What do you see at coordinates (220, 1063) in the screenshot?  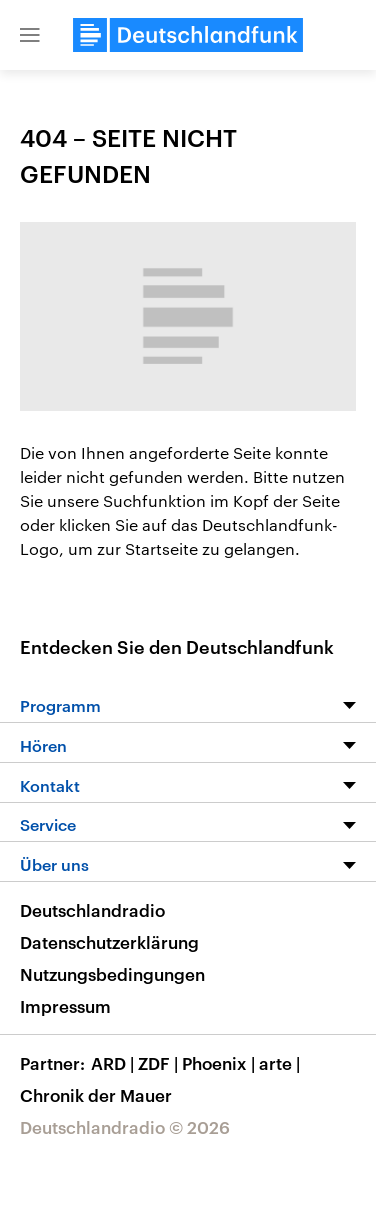 I see `Phoenix` at bounding box center [220, 1063].